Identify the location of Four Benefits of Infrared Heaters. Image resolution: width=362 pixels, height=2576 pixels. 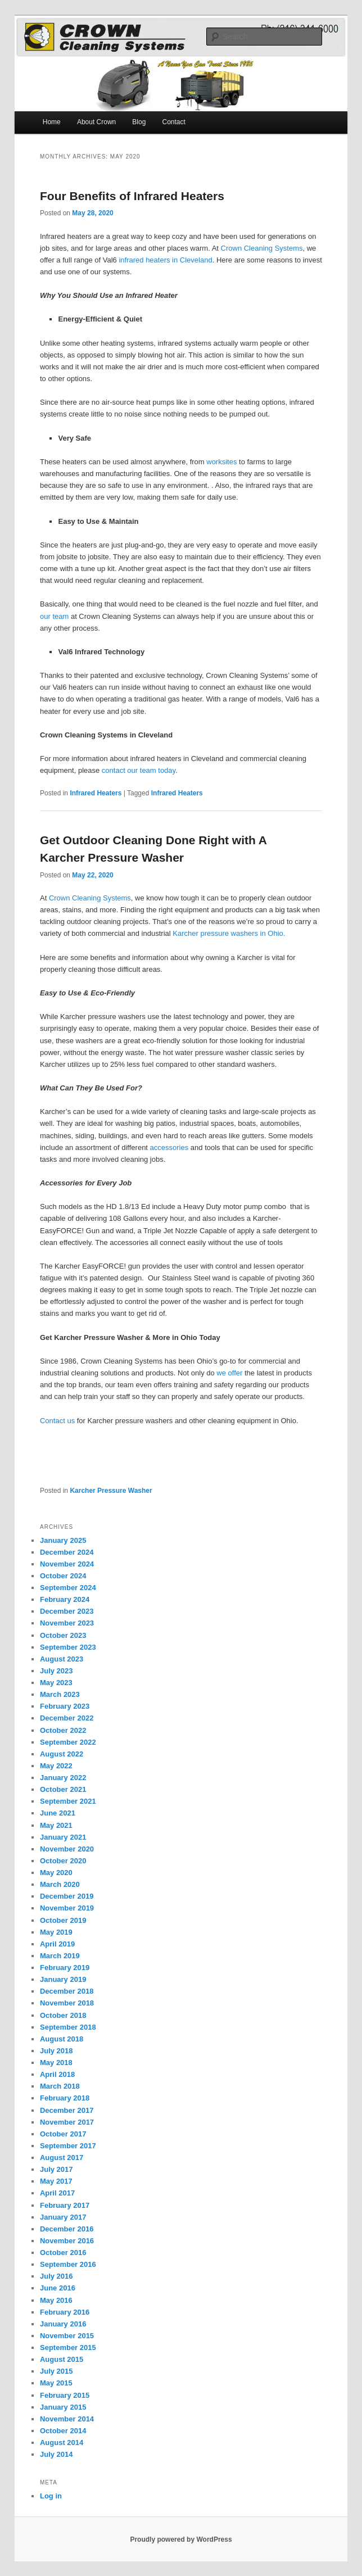
(132, 195).